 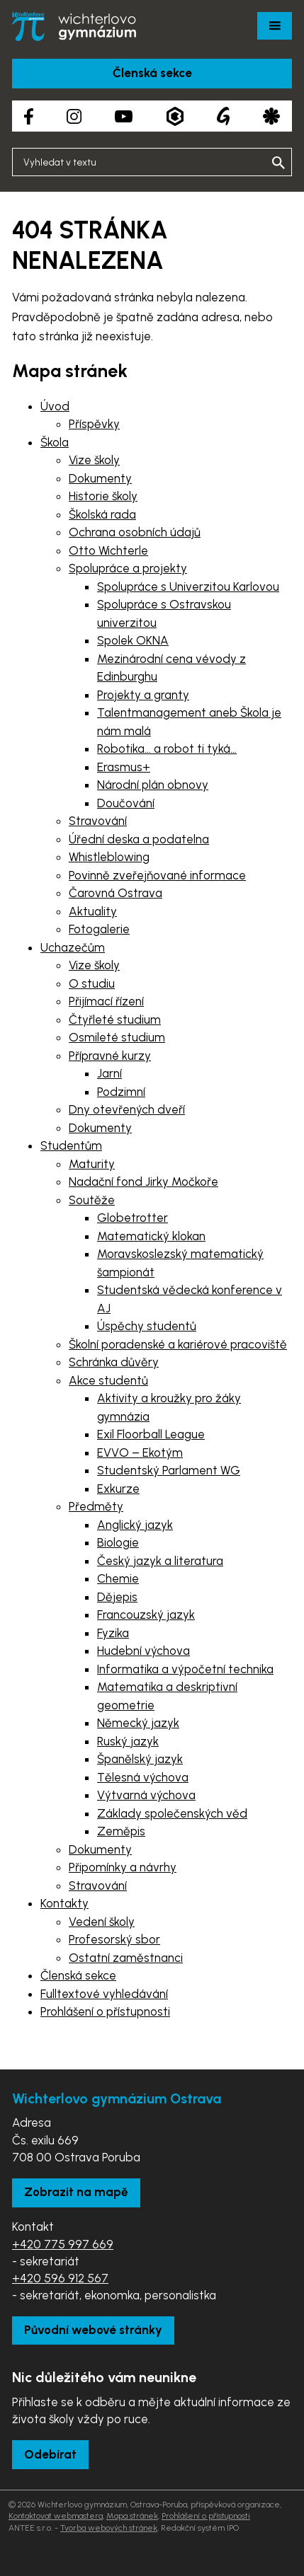 I want to click on Dějepis, so click(x=117, y=1597).